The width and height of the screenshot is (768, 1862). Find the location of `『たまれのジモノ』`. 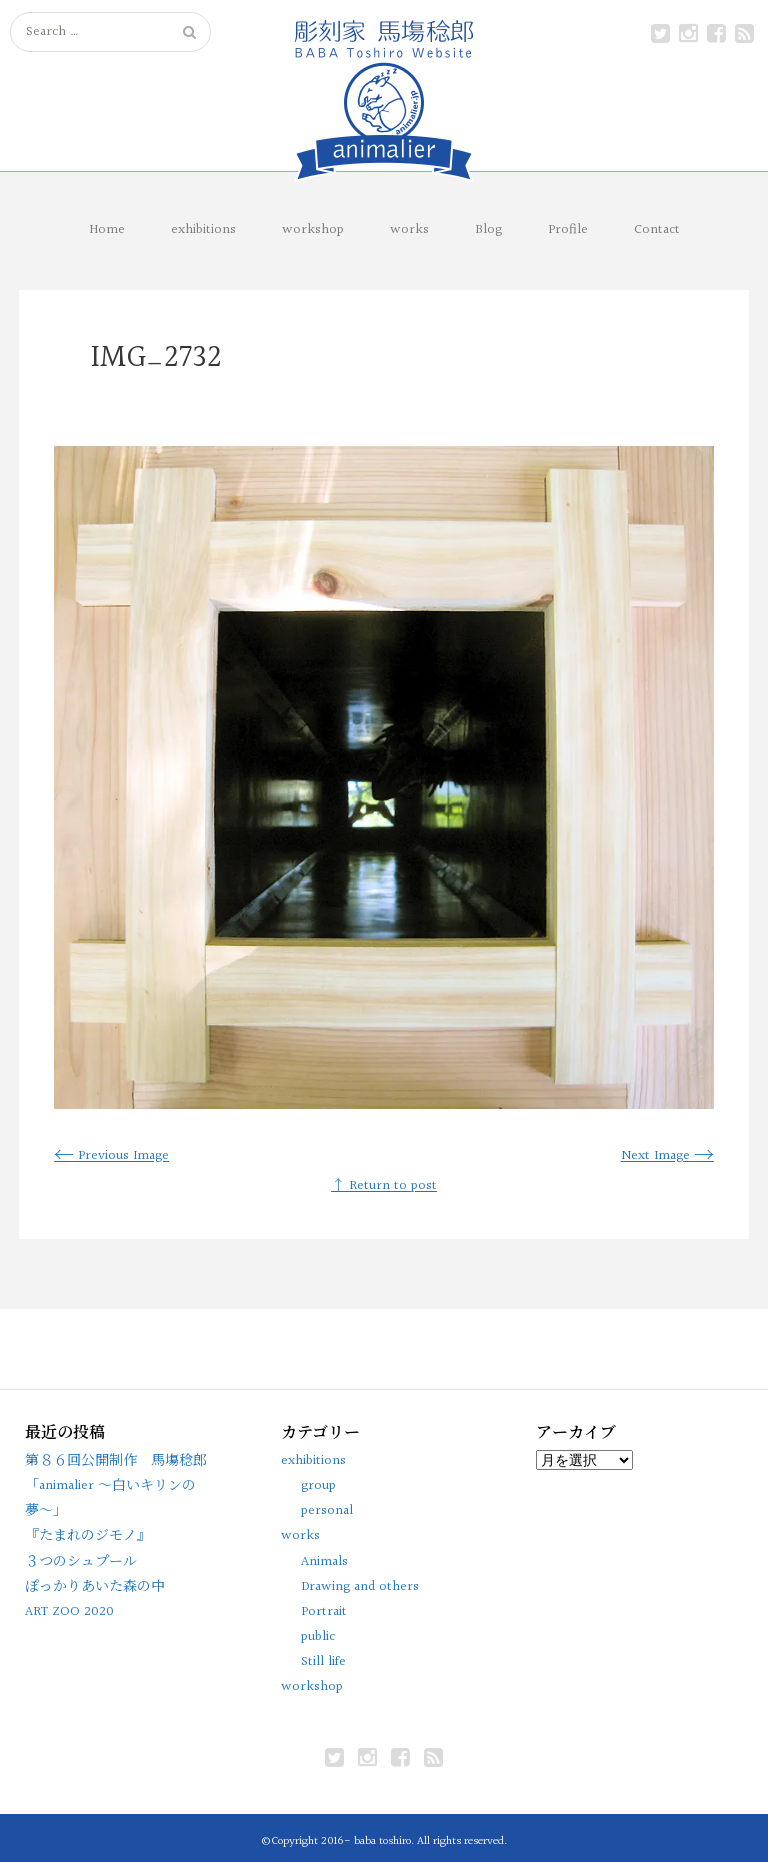

『たまれのジモノ』 is located at coordinates (88, 1536).